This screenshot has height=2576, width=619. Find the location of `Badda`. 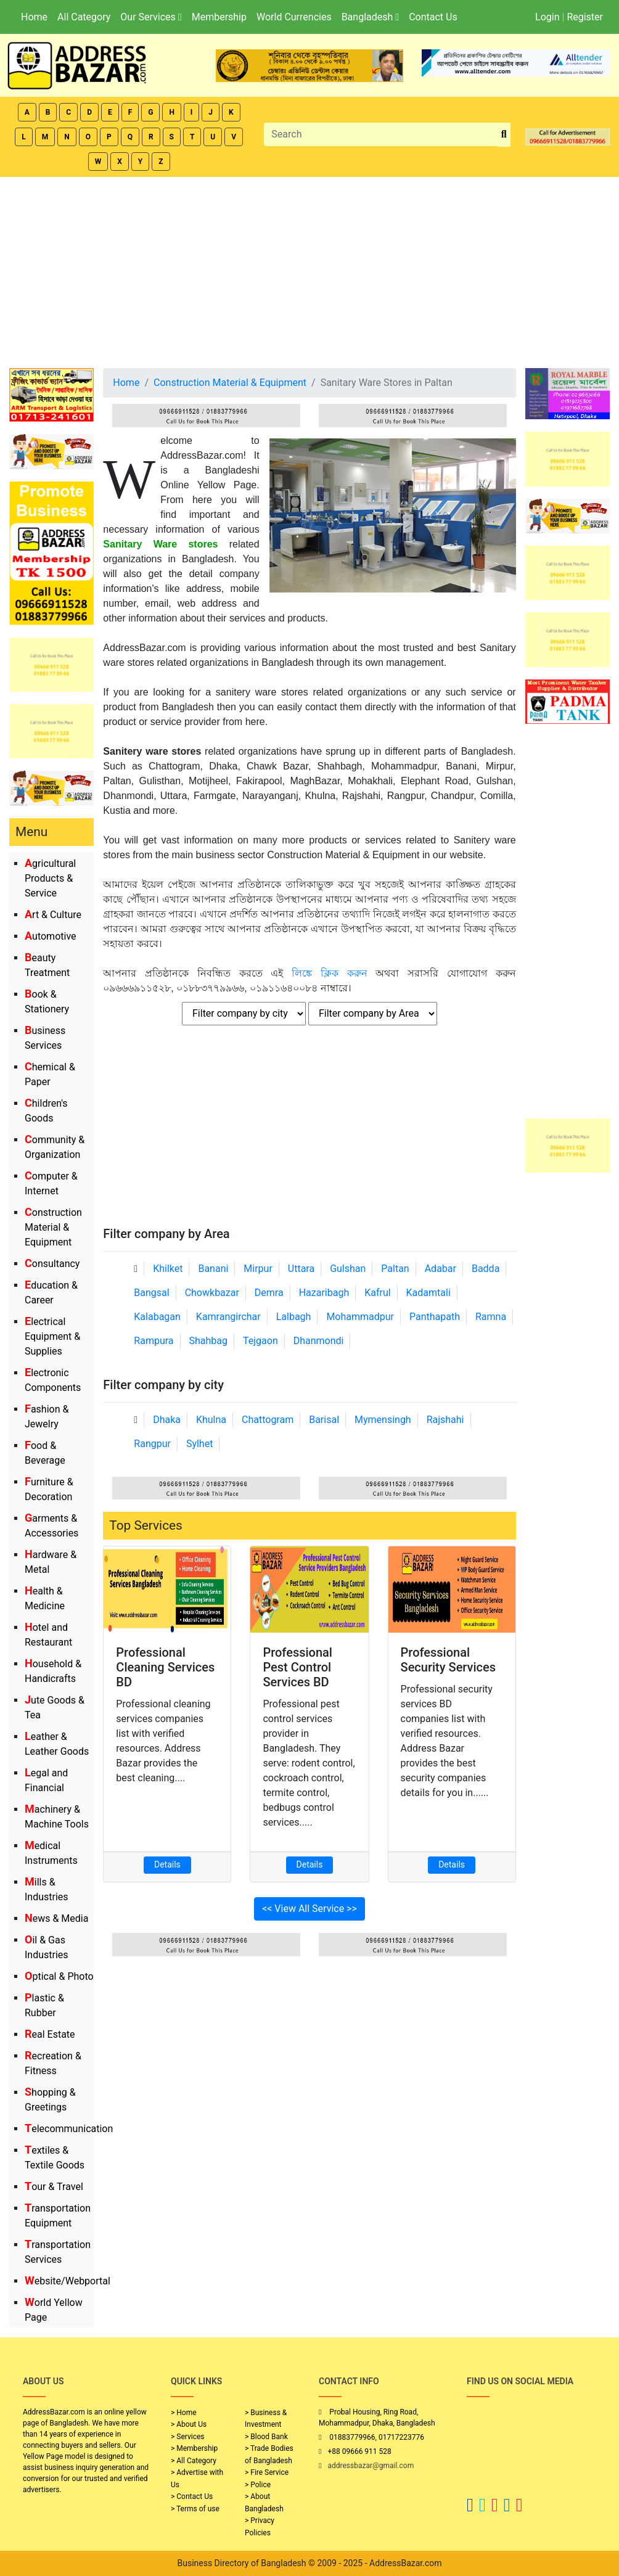

Badda is located at coordinates (485, 1268).